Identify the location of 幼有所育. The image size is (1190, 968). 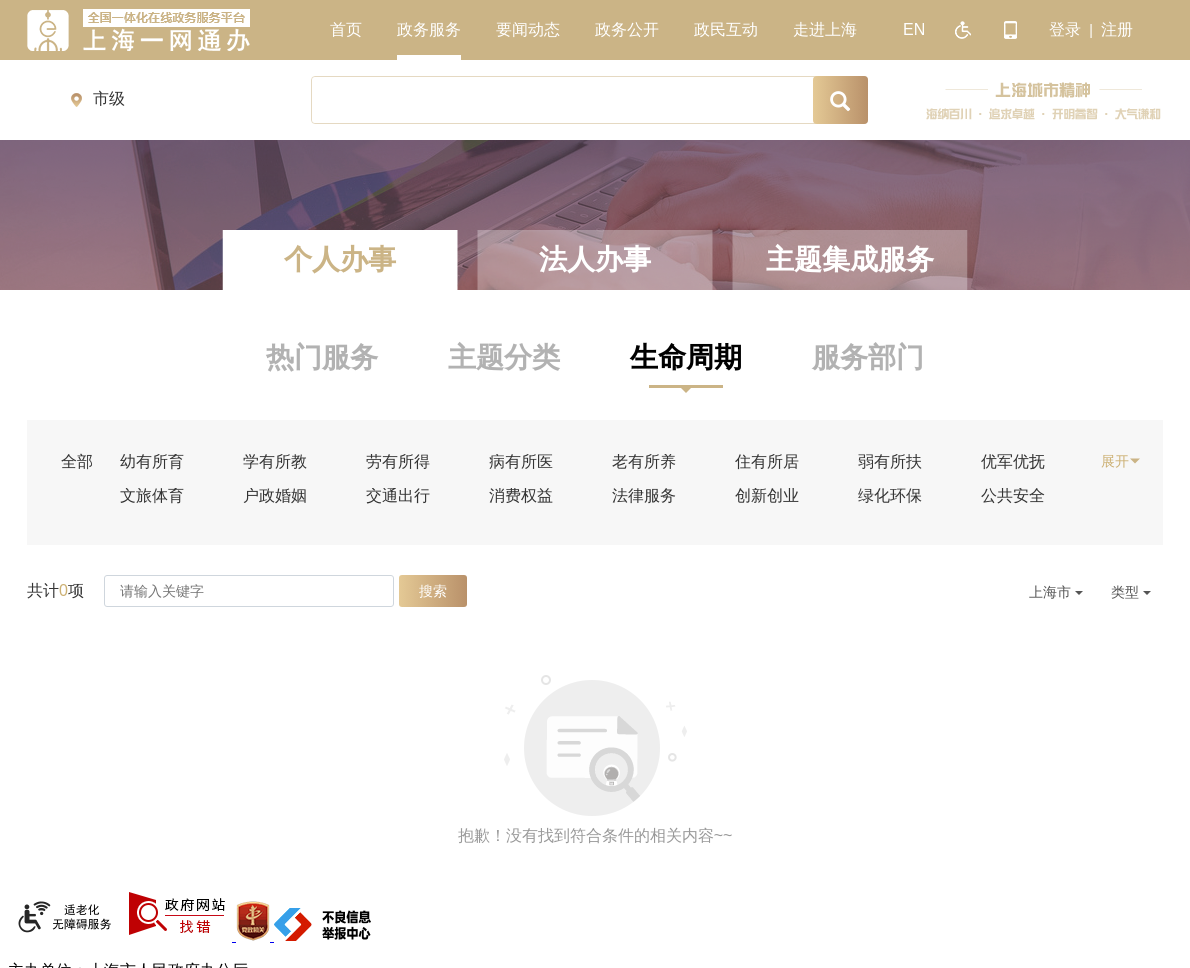
(152, 462).